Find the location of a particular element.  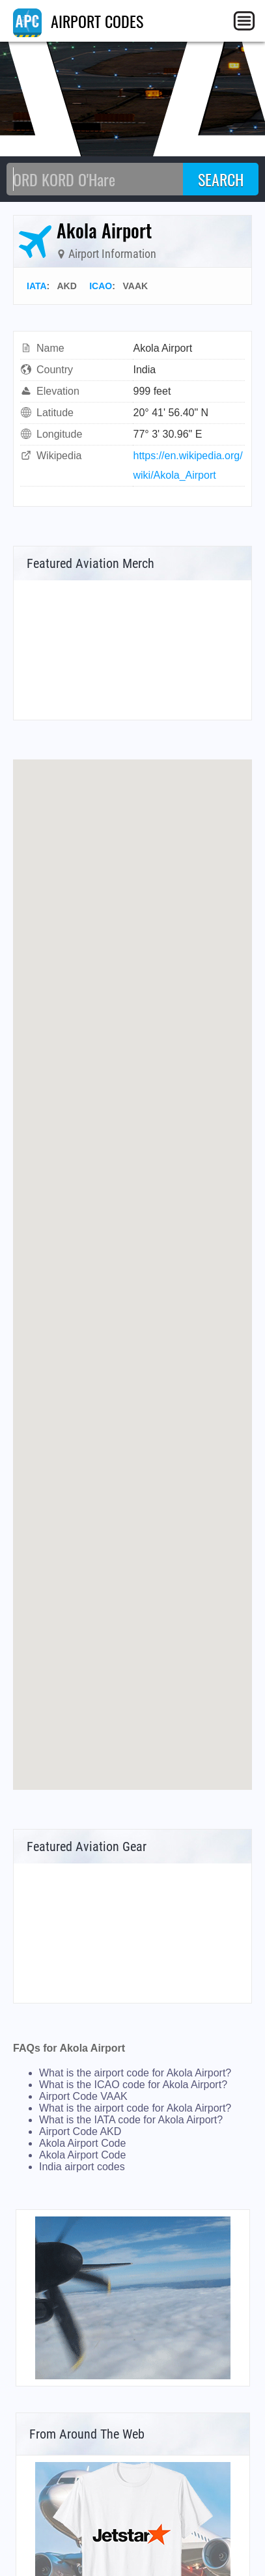

What is the airport code for Akola Airport? is located at coordinates (135, 2072).